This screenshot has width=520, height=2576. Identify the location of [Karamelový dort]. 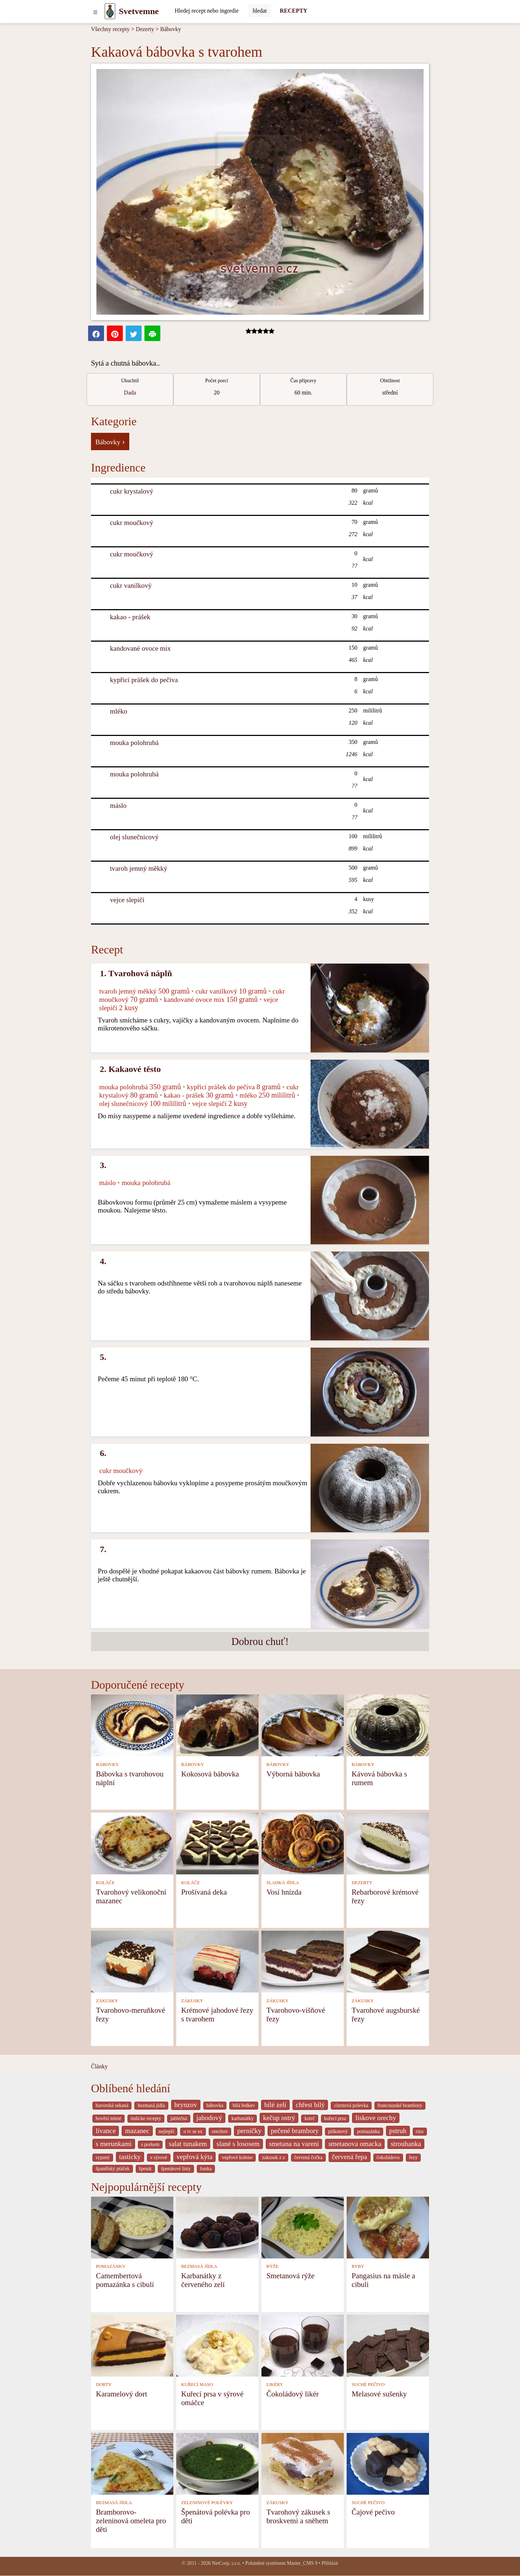
(132, 2345).